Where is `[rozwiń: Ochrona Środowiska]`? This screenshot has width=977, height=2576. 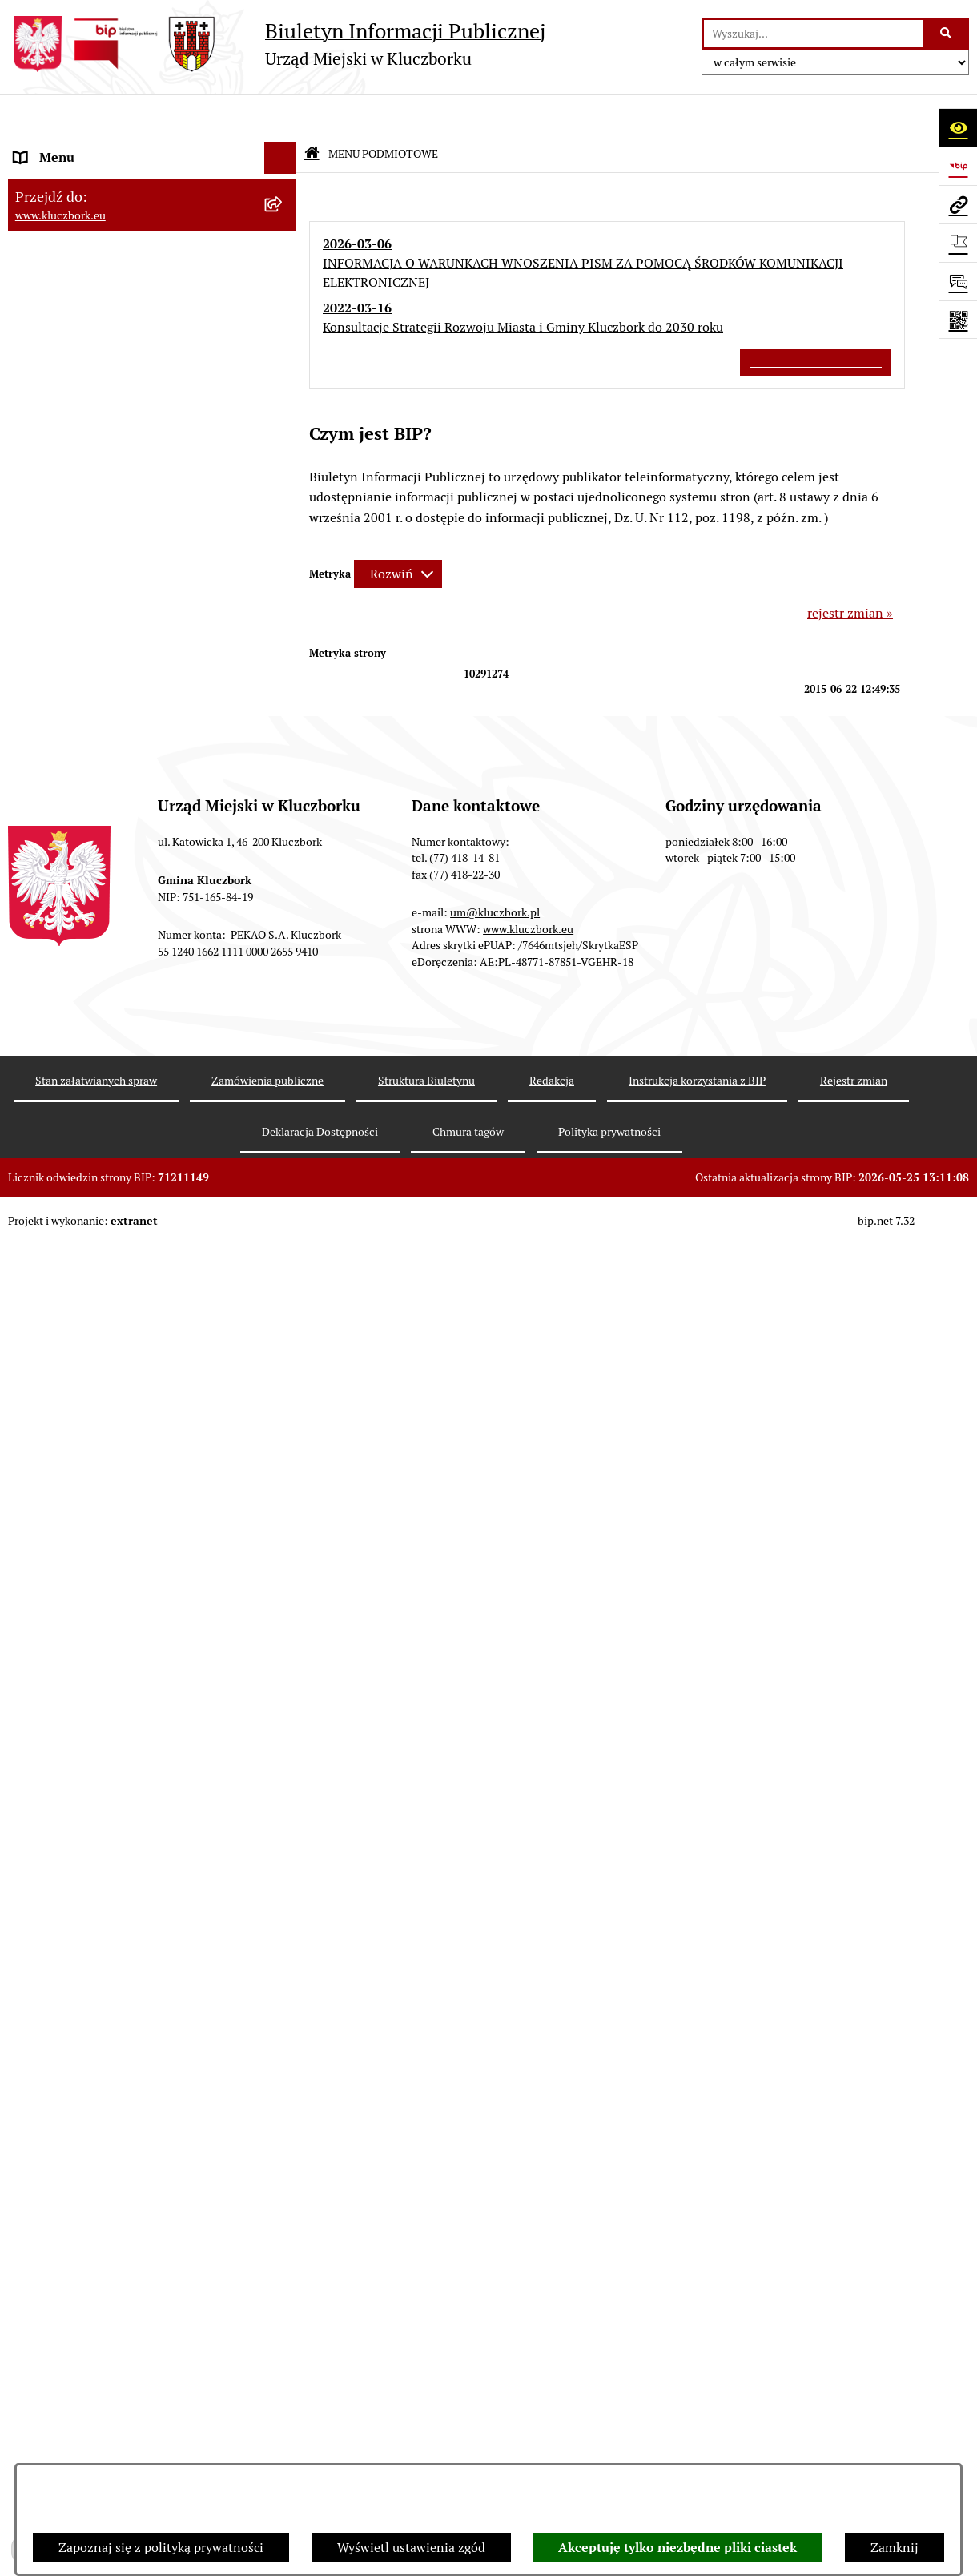 [rozwiń: Ochrona Środowiska] is located at coordinates (284, 1109).